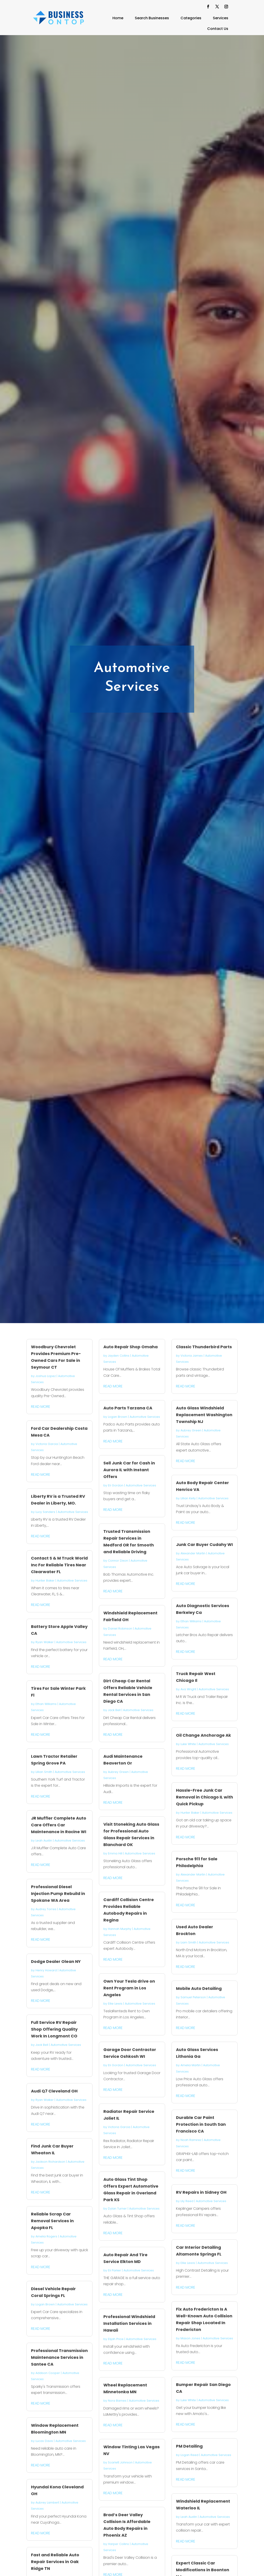  Describe the element at coordinates (188, 1942) in the screenshot. I see `Liam Smith` at that location.